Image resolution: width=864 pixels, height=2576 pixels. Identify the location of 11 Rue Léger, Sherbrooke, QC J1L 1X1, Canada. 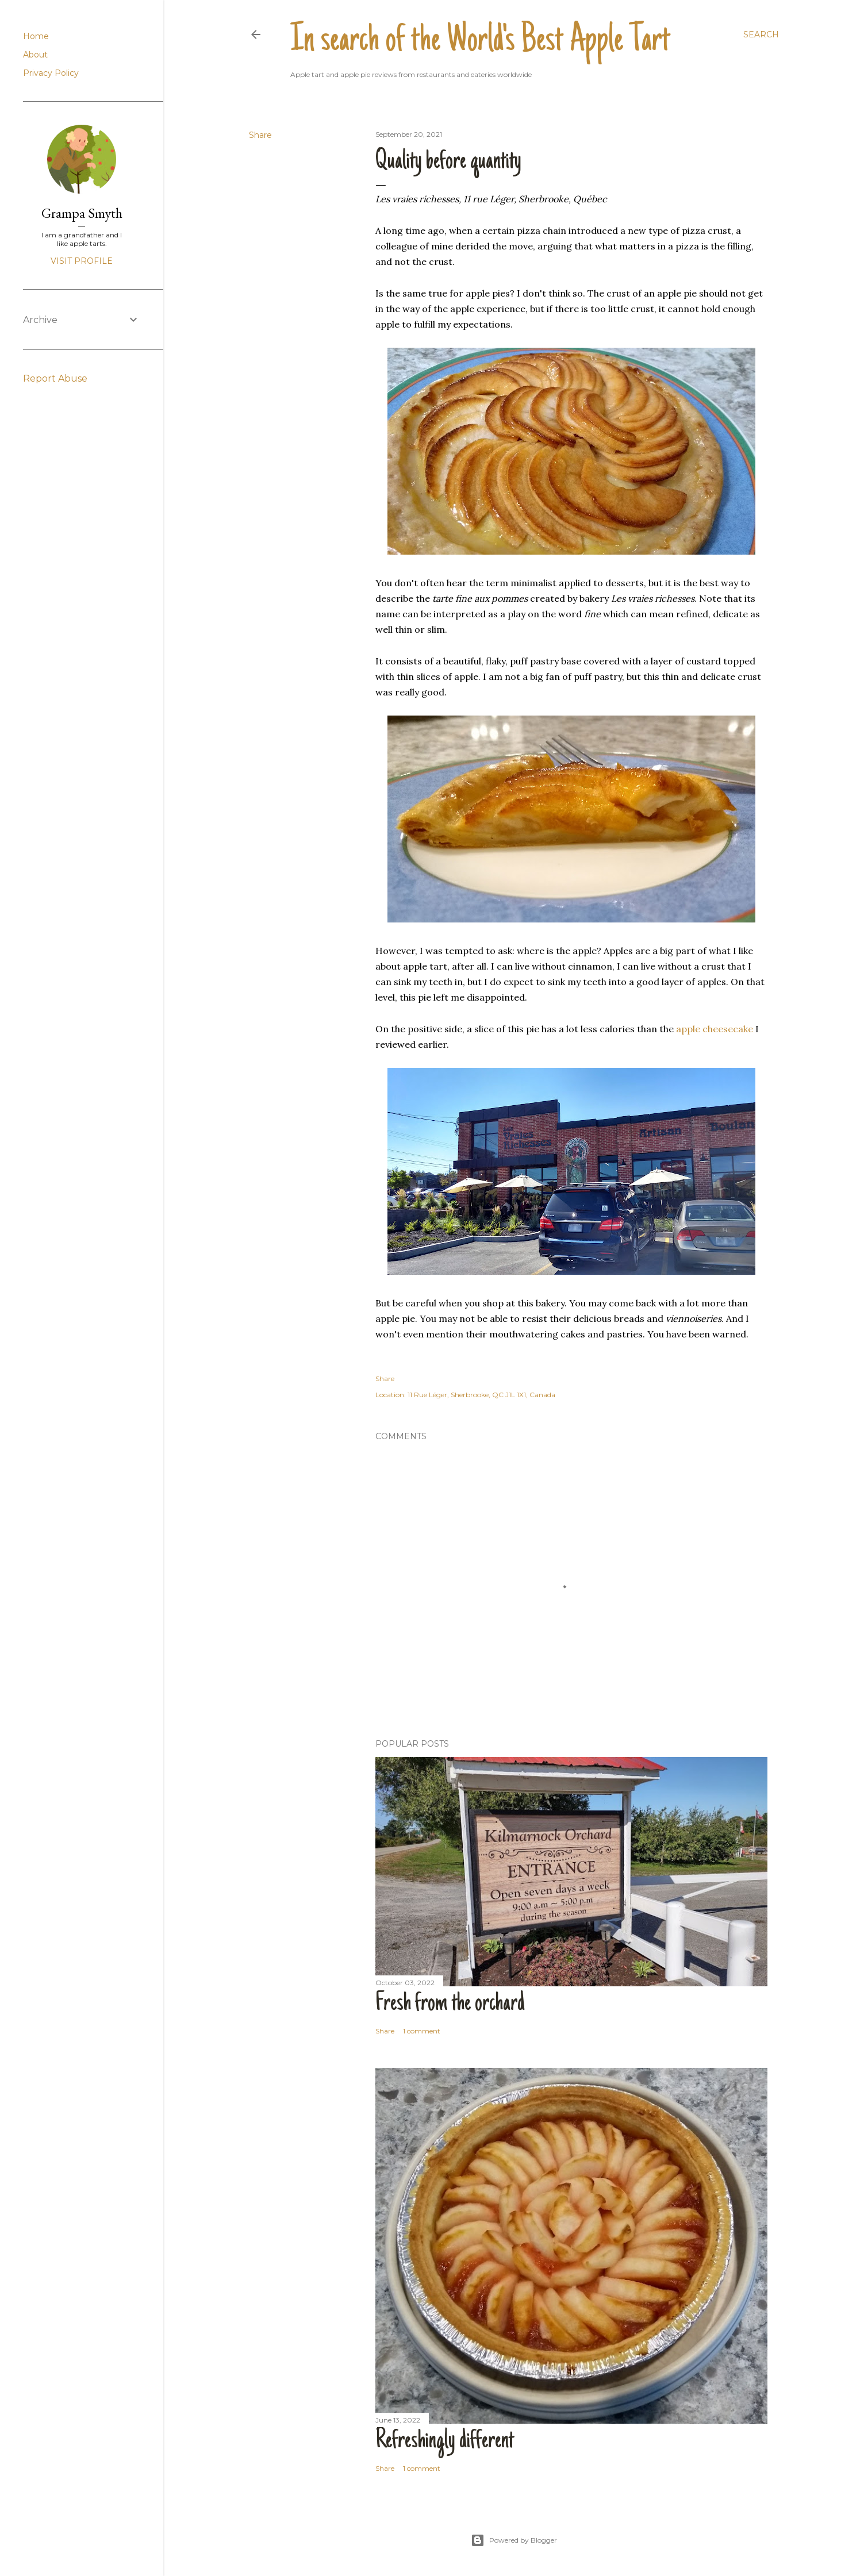
(481, 1394).